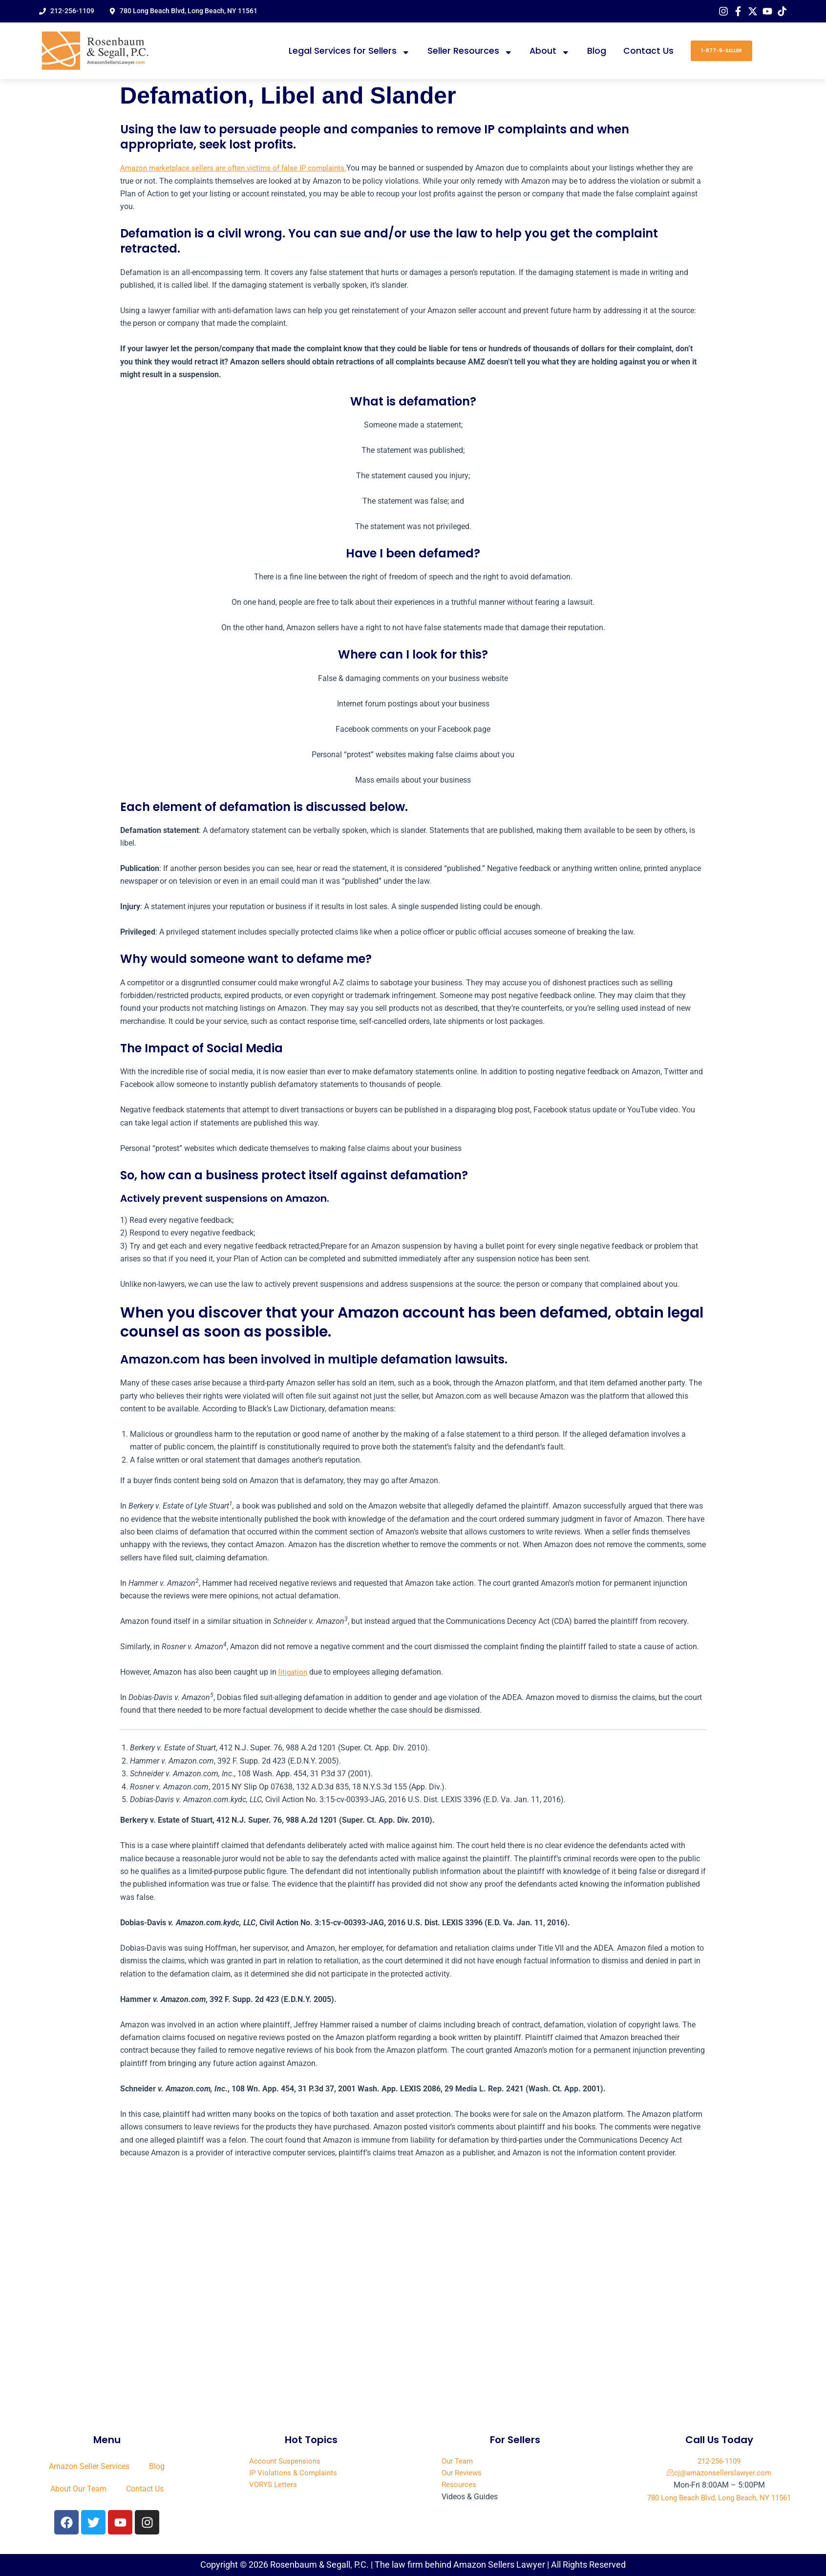 The image size is (826, 2576). I want to click on Amazon marketplace sellers are often victims of false IP complaints., so click(238, 167).